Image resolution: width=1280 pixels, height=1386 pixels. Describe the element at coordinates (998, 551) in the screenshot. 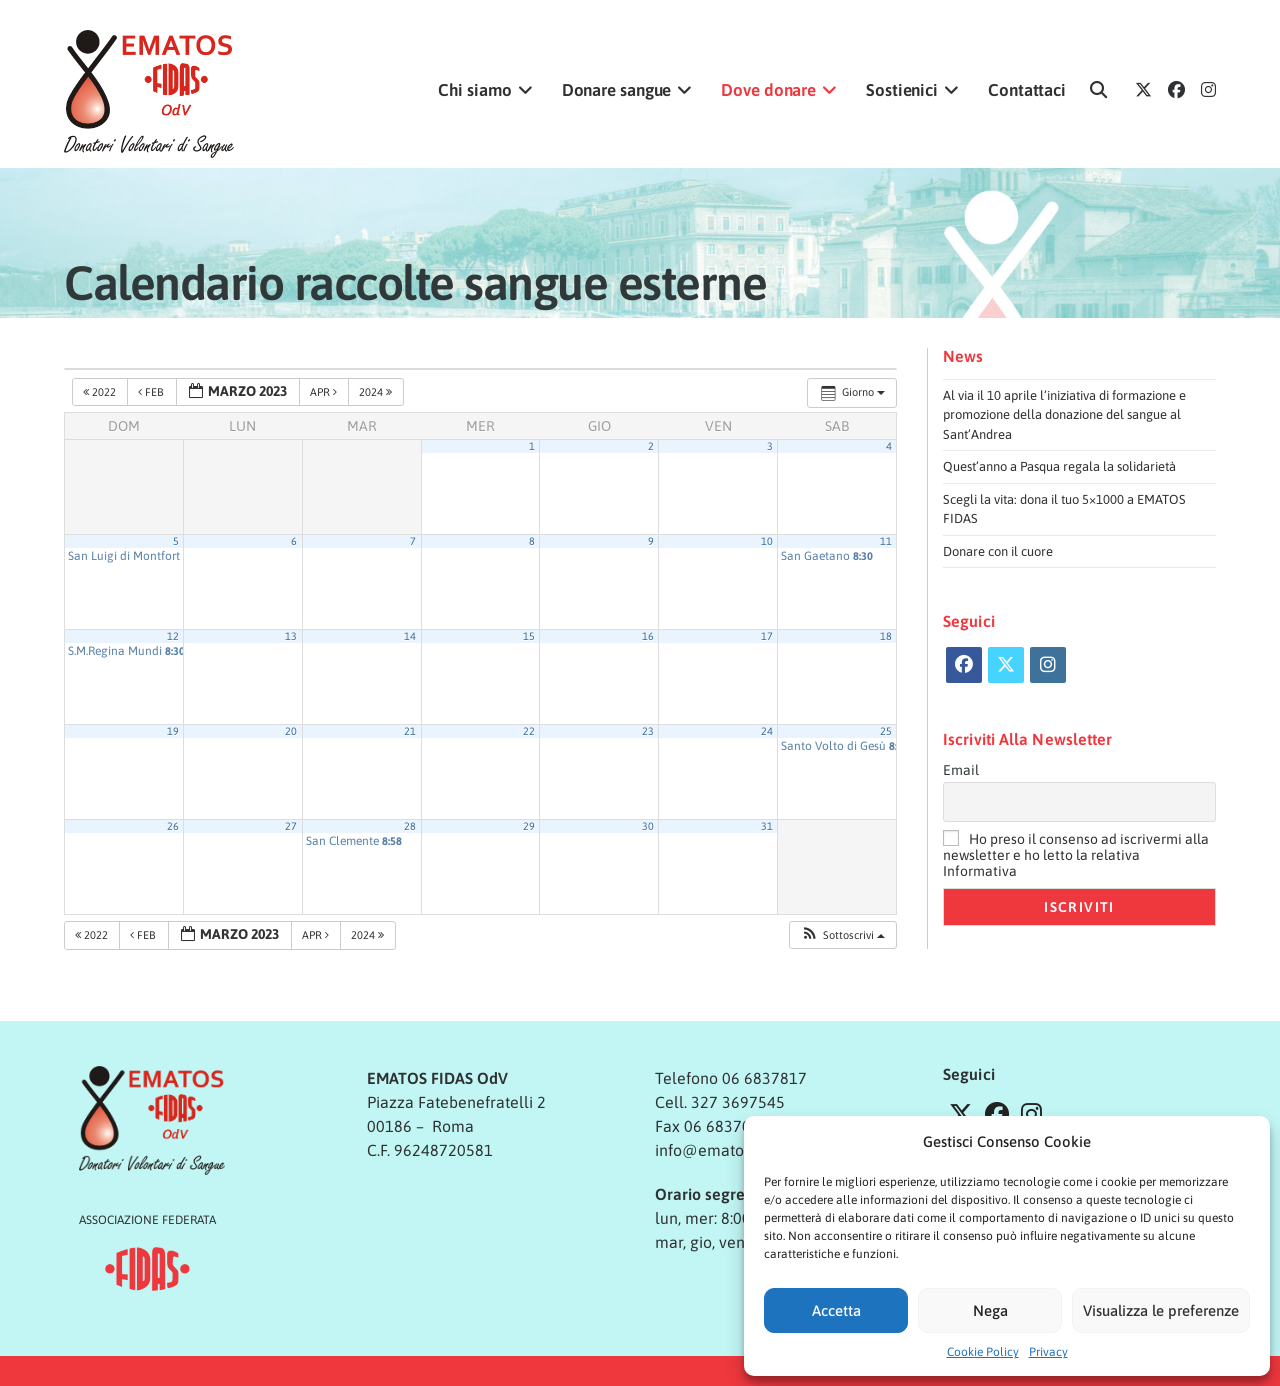

I see `Donare con il cuore` at that location.